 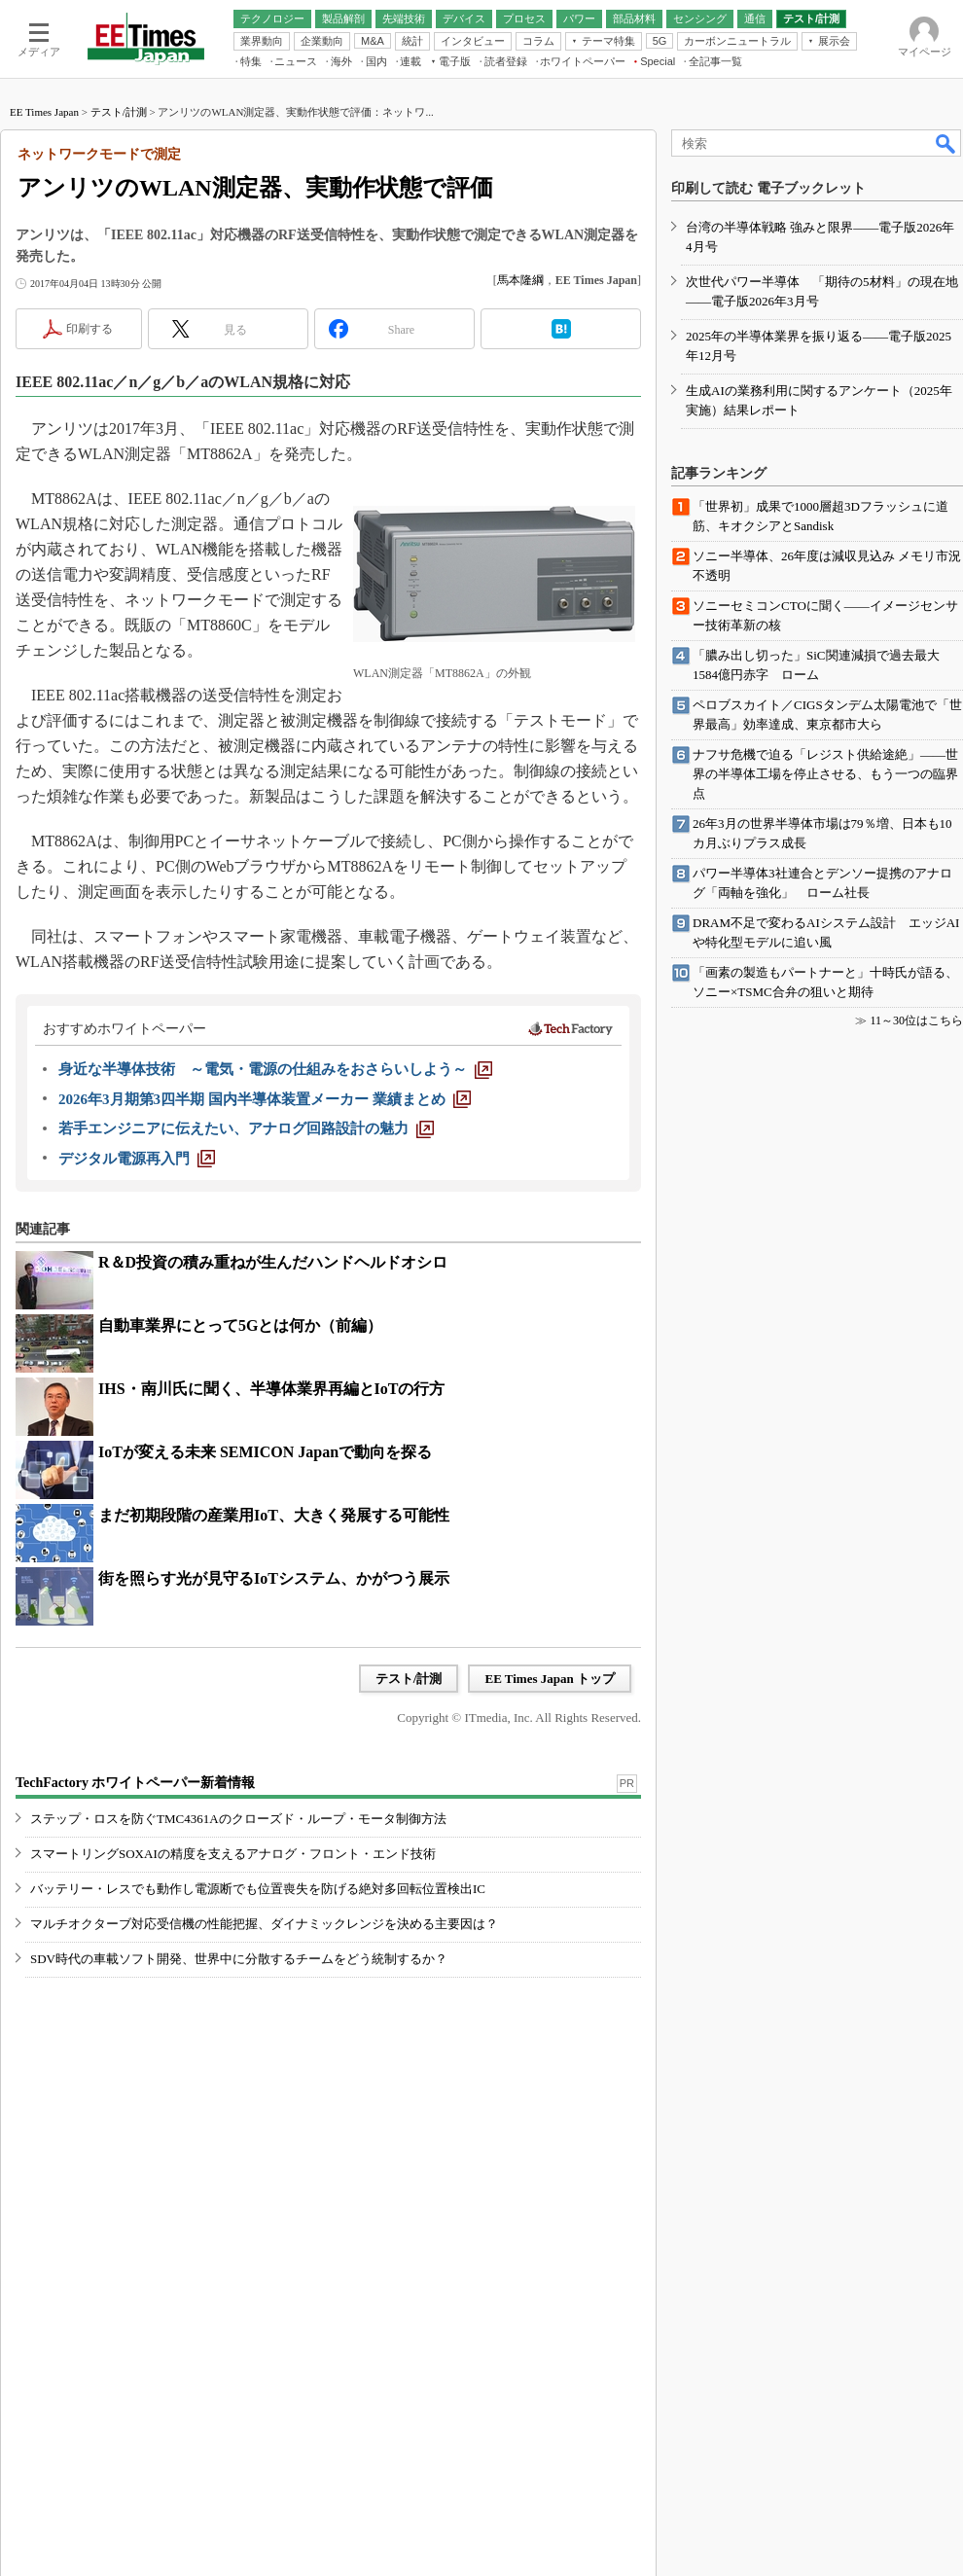 What do you see at coordinates (238, 1818) in the screenshot?
I see `ステップ・ロスを防ぐTMC4361Aのクローズド・ループ・モータ制御方法` at bounding box center [238, 1818].